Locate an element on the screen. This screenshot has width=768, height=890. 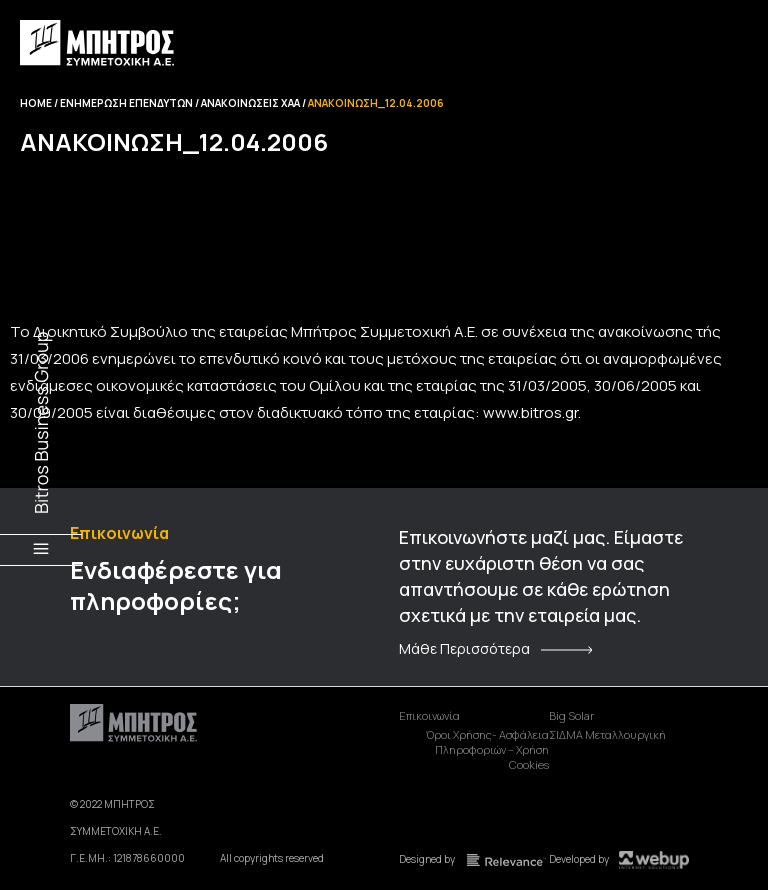
Μάθε Περισσότερα is located at coordinates (464, 649).